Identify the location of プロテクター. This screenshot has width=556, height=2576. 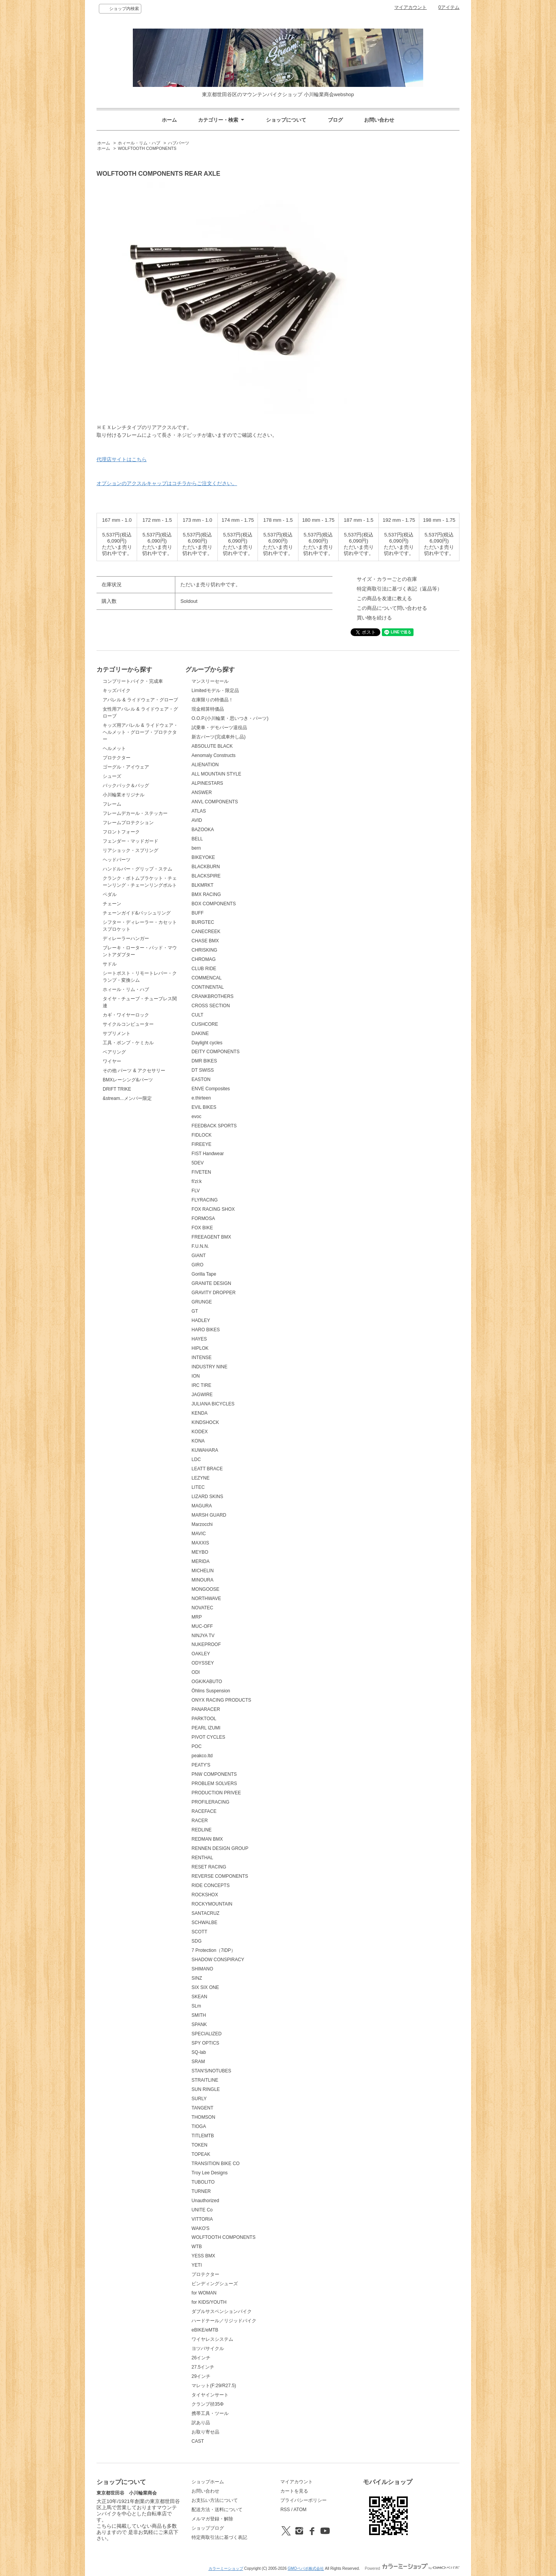
(117, 757).